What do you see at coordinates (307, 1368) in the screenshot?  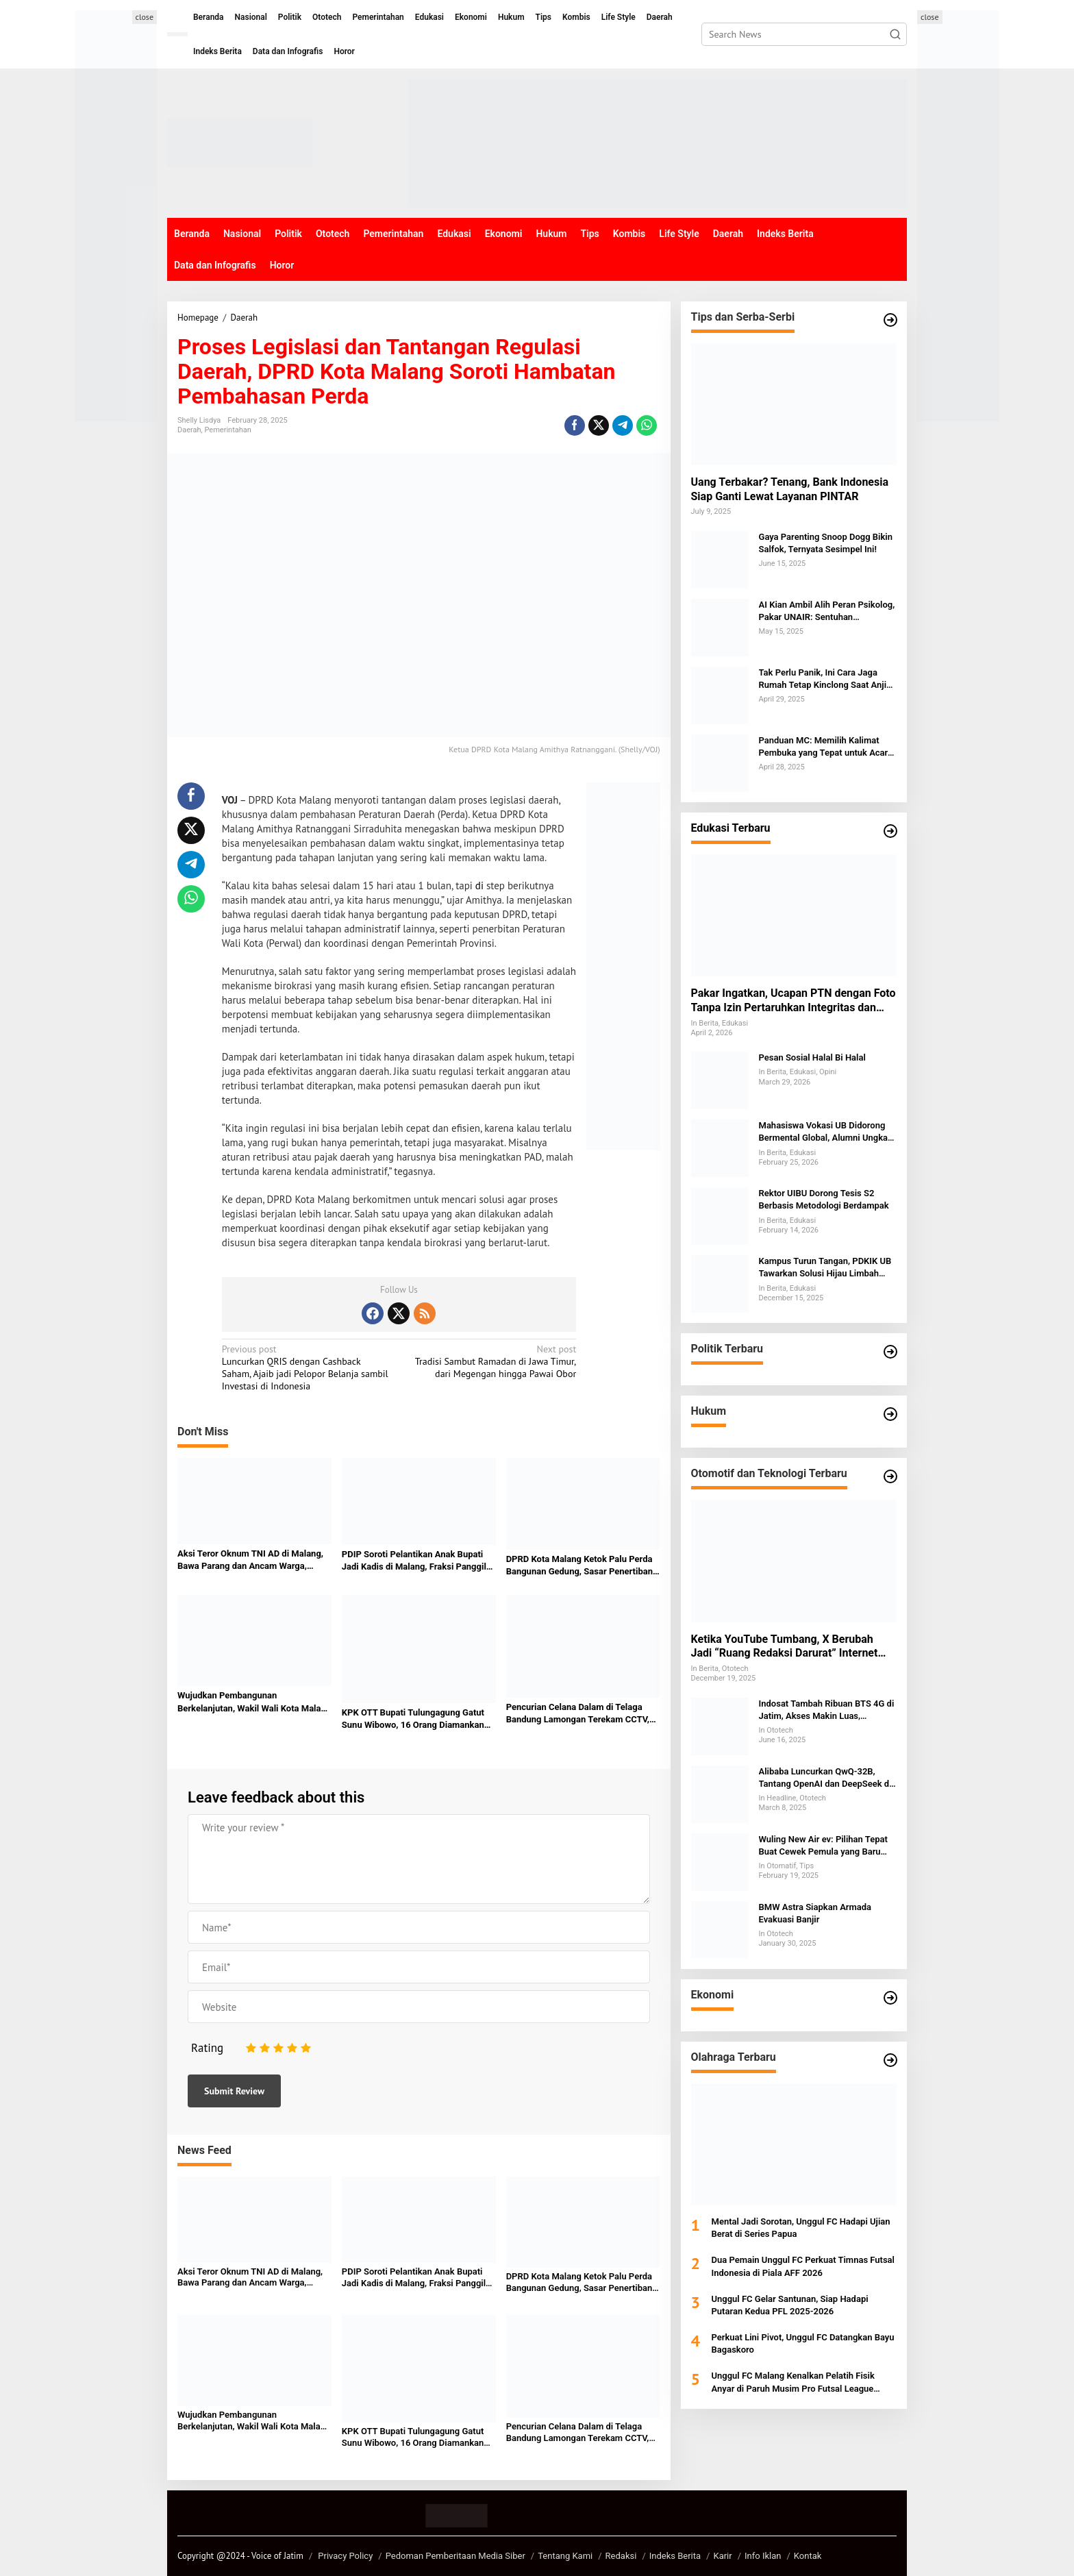 I see `Luncurkan QRIS dengan Cashback Saham, Ajaib jadi Pelopor Belanja sambil Investasi di Indonesia` at bounding box center [307, 1368].